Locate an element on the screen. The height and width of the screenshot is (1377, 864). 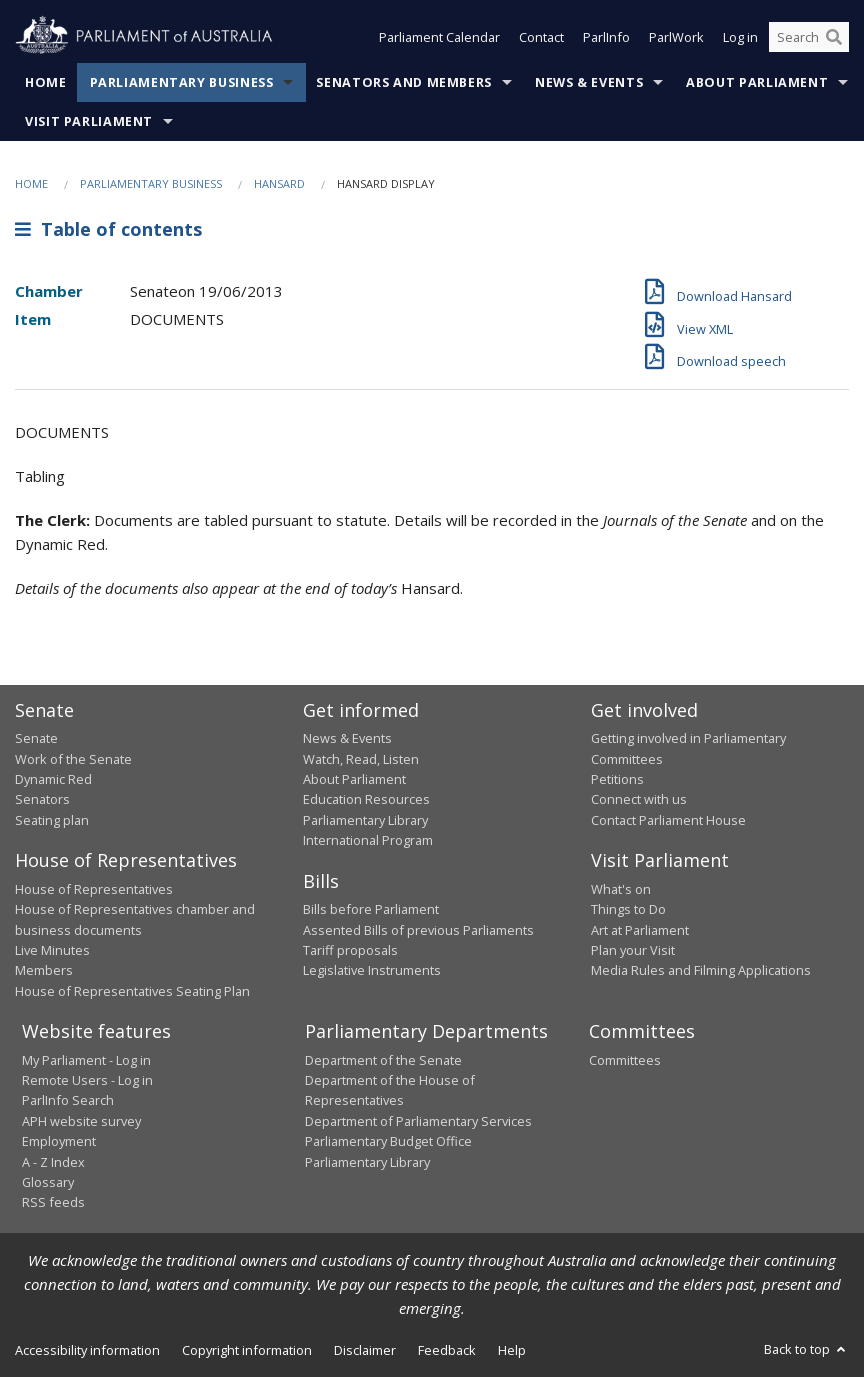
Dynamic Red is located at coordinates (53, 779).